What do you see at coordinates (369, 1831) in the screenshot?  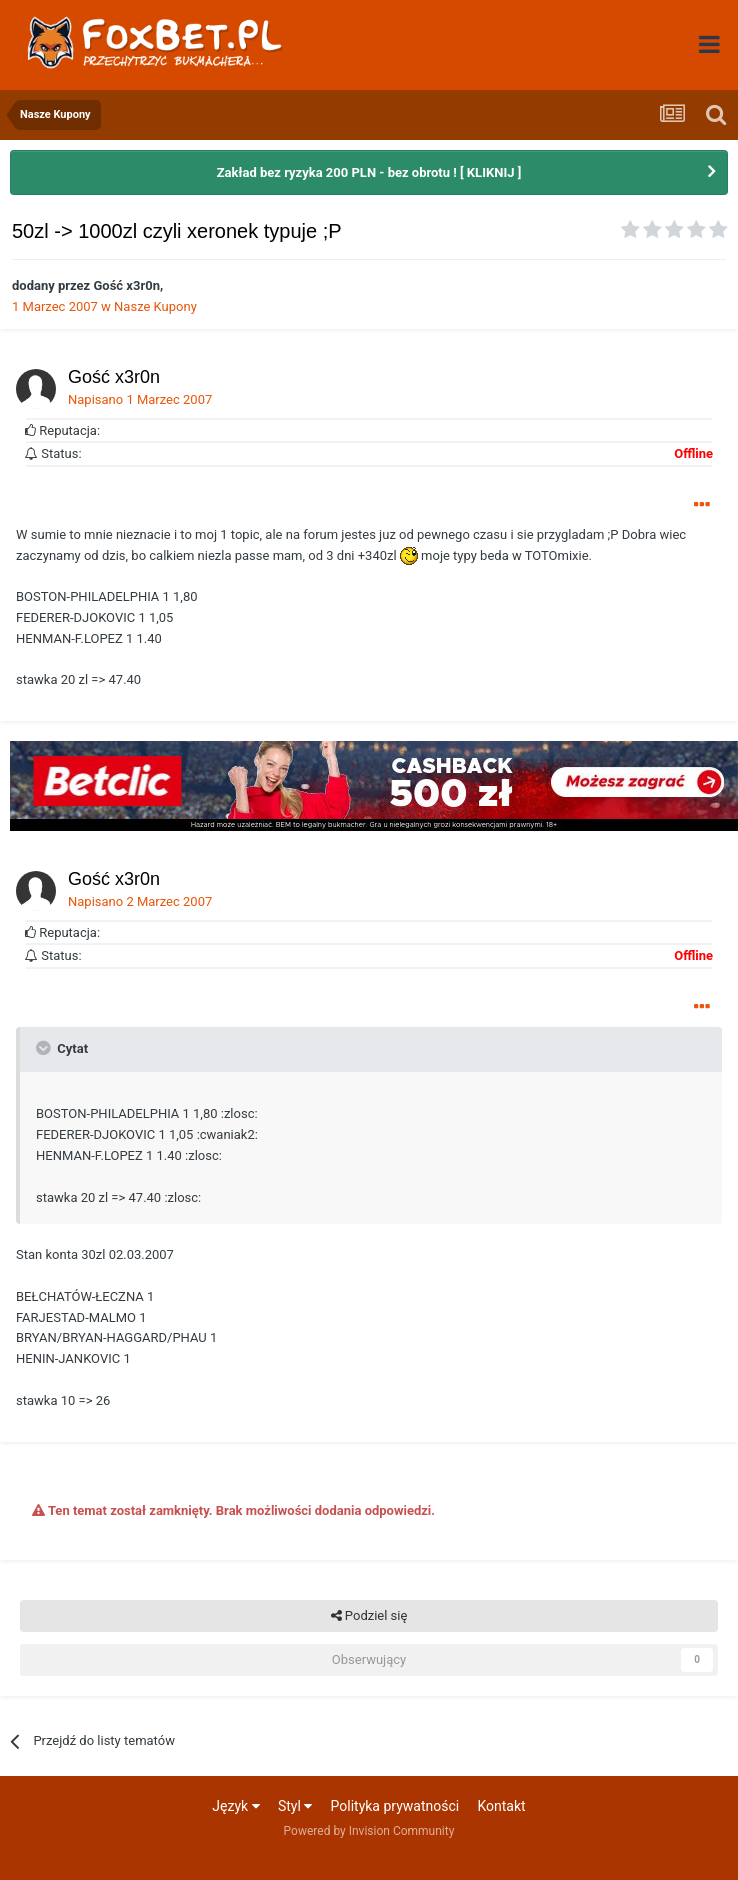 I see `Powered by Invision Community` at bounding box center [369, 1831].